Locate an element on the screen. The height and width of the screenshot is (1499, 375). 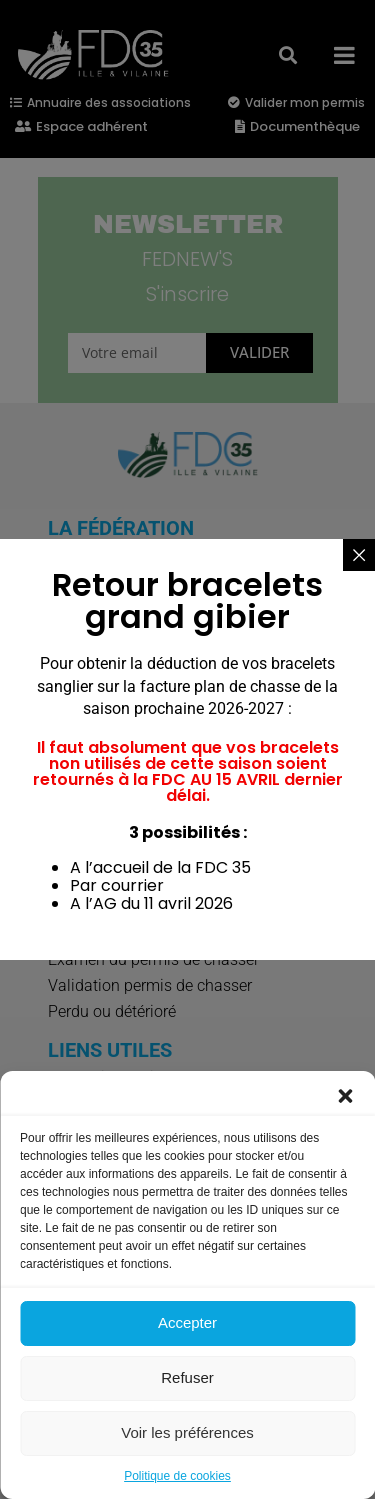
Politique de cookies is located at coordinates (177, 1476).